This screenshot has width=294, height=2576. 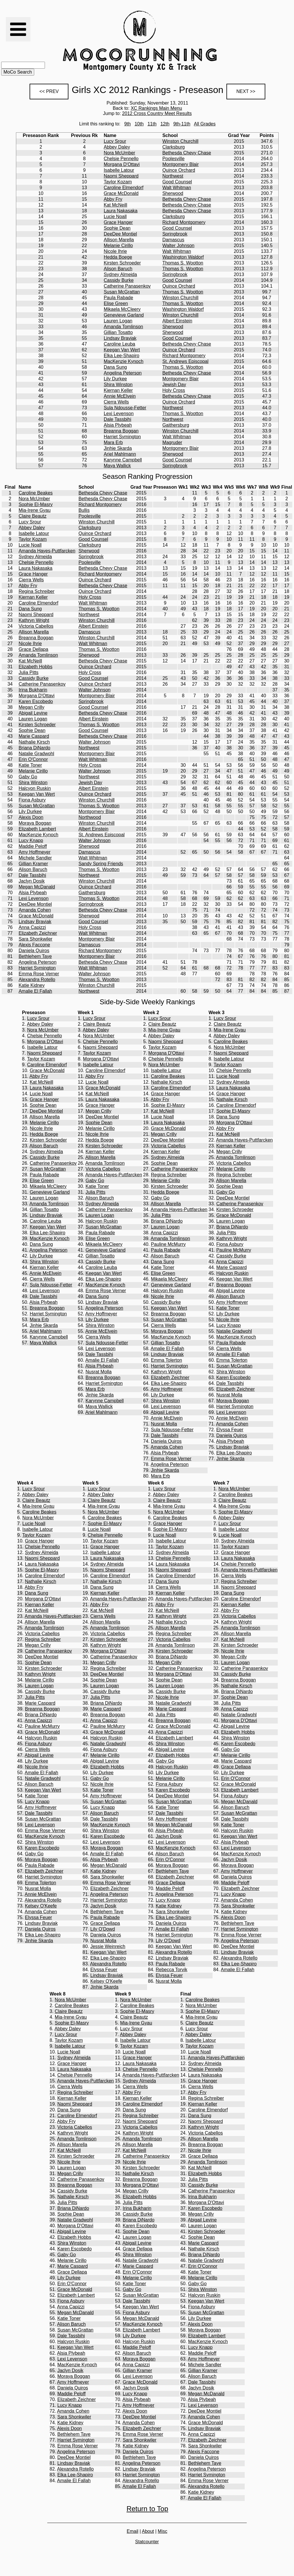 I want to click on Poolesville, so click(x=173, y=158).